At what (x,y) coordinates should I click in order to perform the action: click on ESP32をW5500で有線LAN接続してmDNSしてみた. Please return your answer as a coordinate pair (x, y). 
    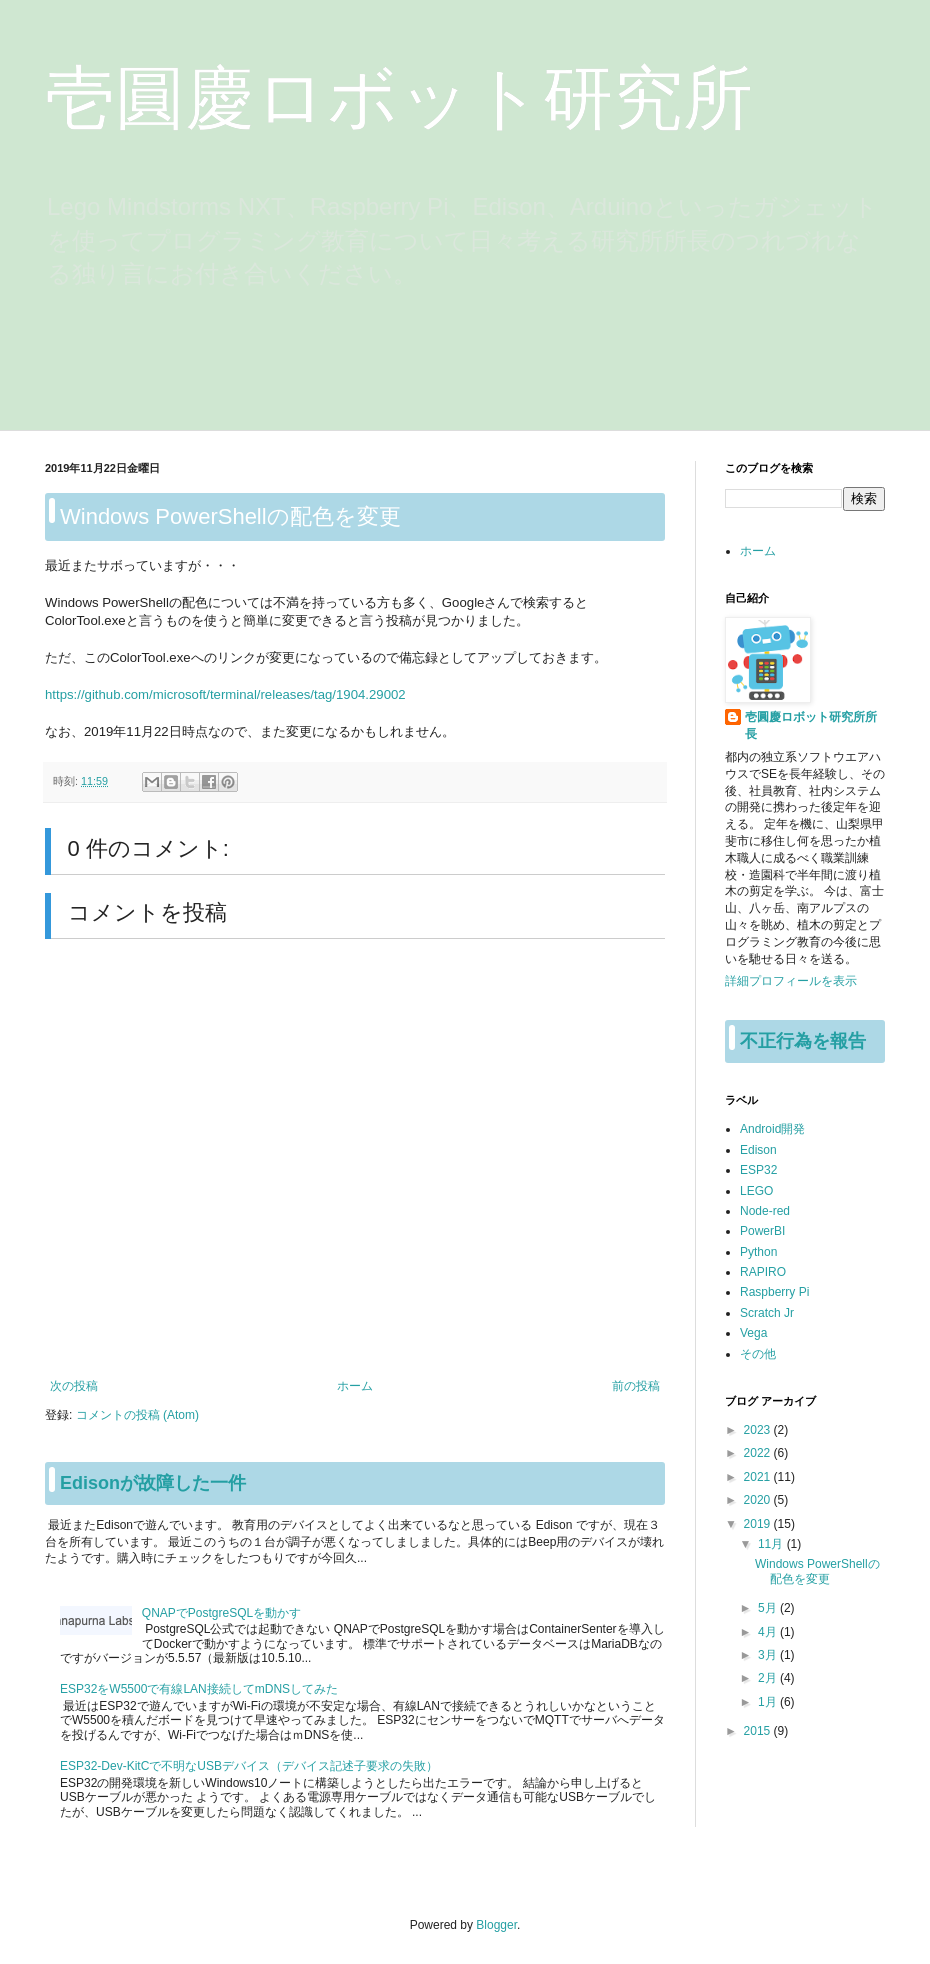
    Looking at the image, I should click on (199, 1689).